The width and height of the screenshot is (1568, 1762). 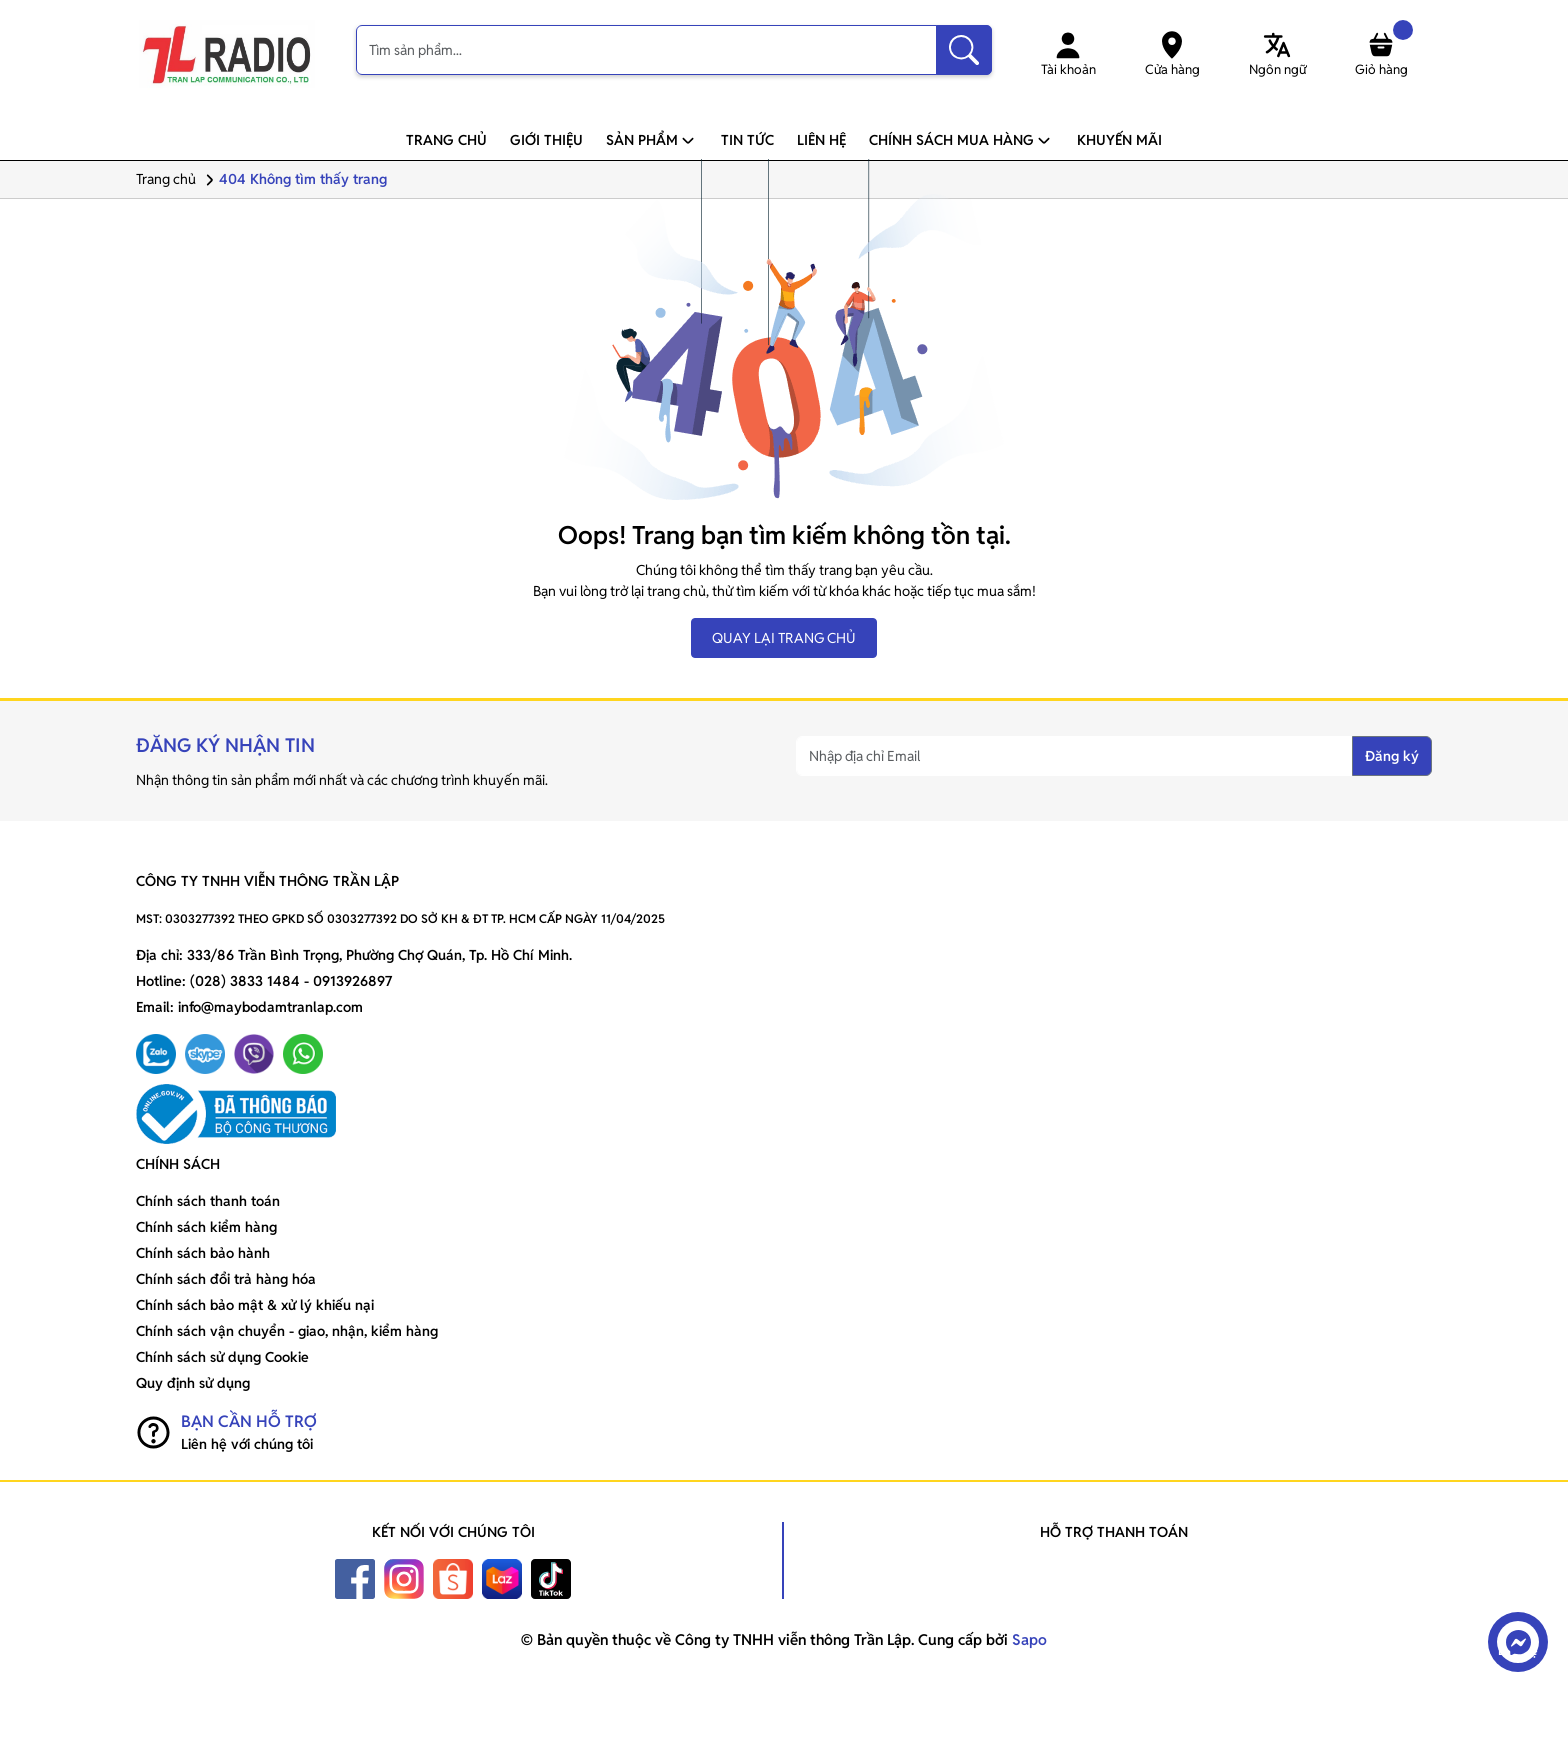 What do you see at coordinates (546, 140) in the screenshot?
I see `Giới thiệu` at bounding box center [546, 140].